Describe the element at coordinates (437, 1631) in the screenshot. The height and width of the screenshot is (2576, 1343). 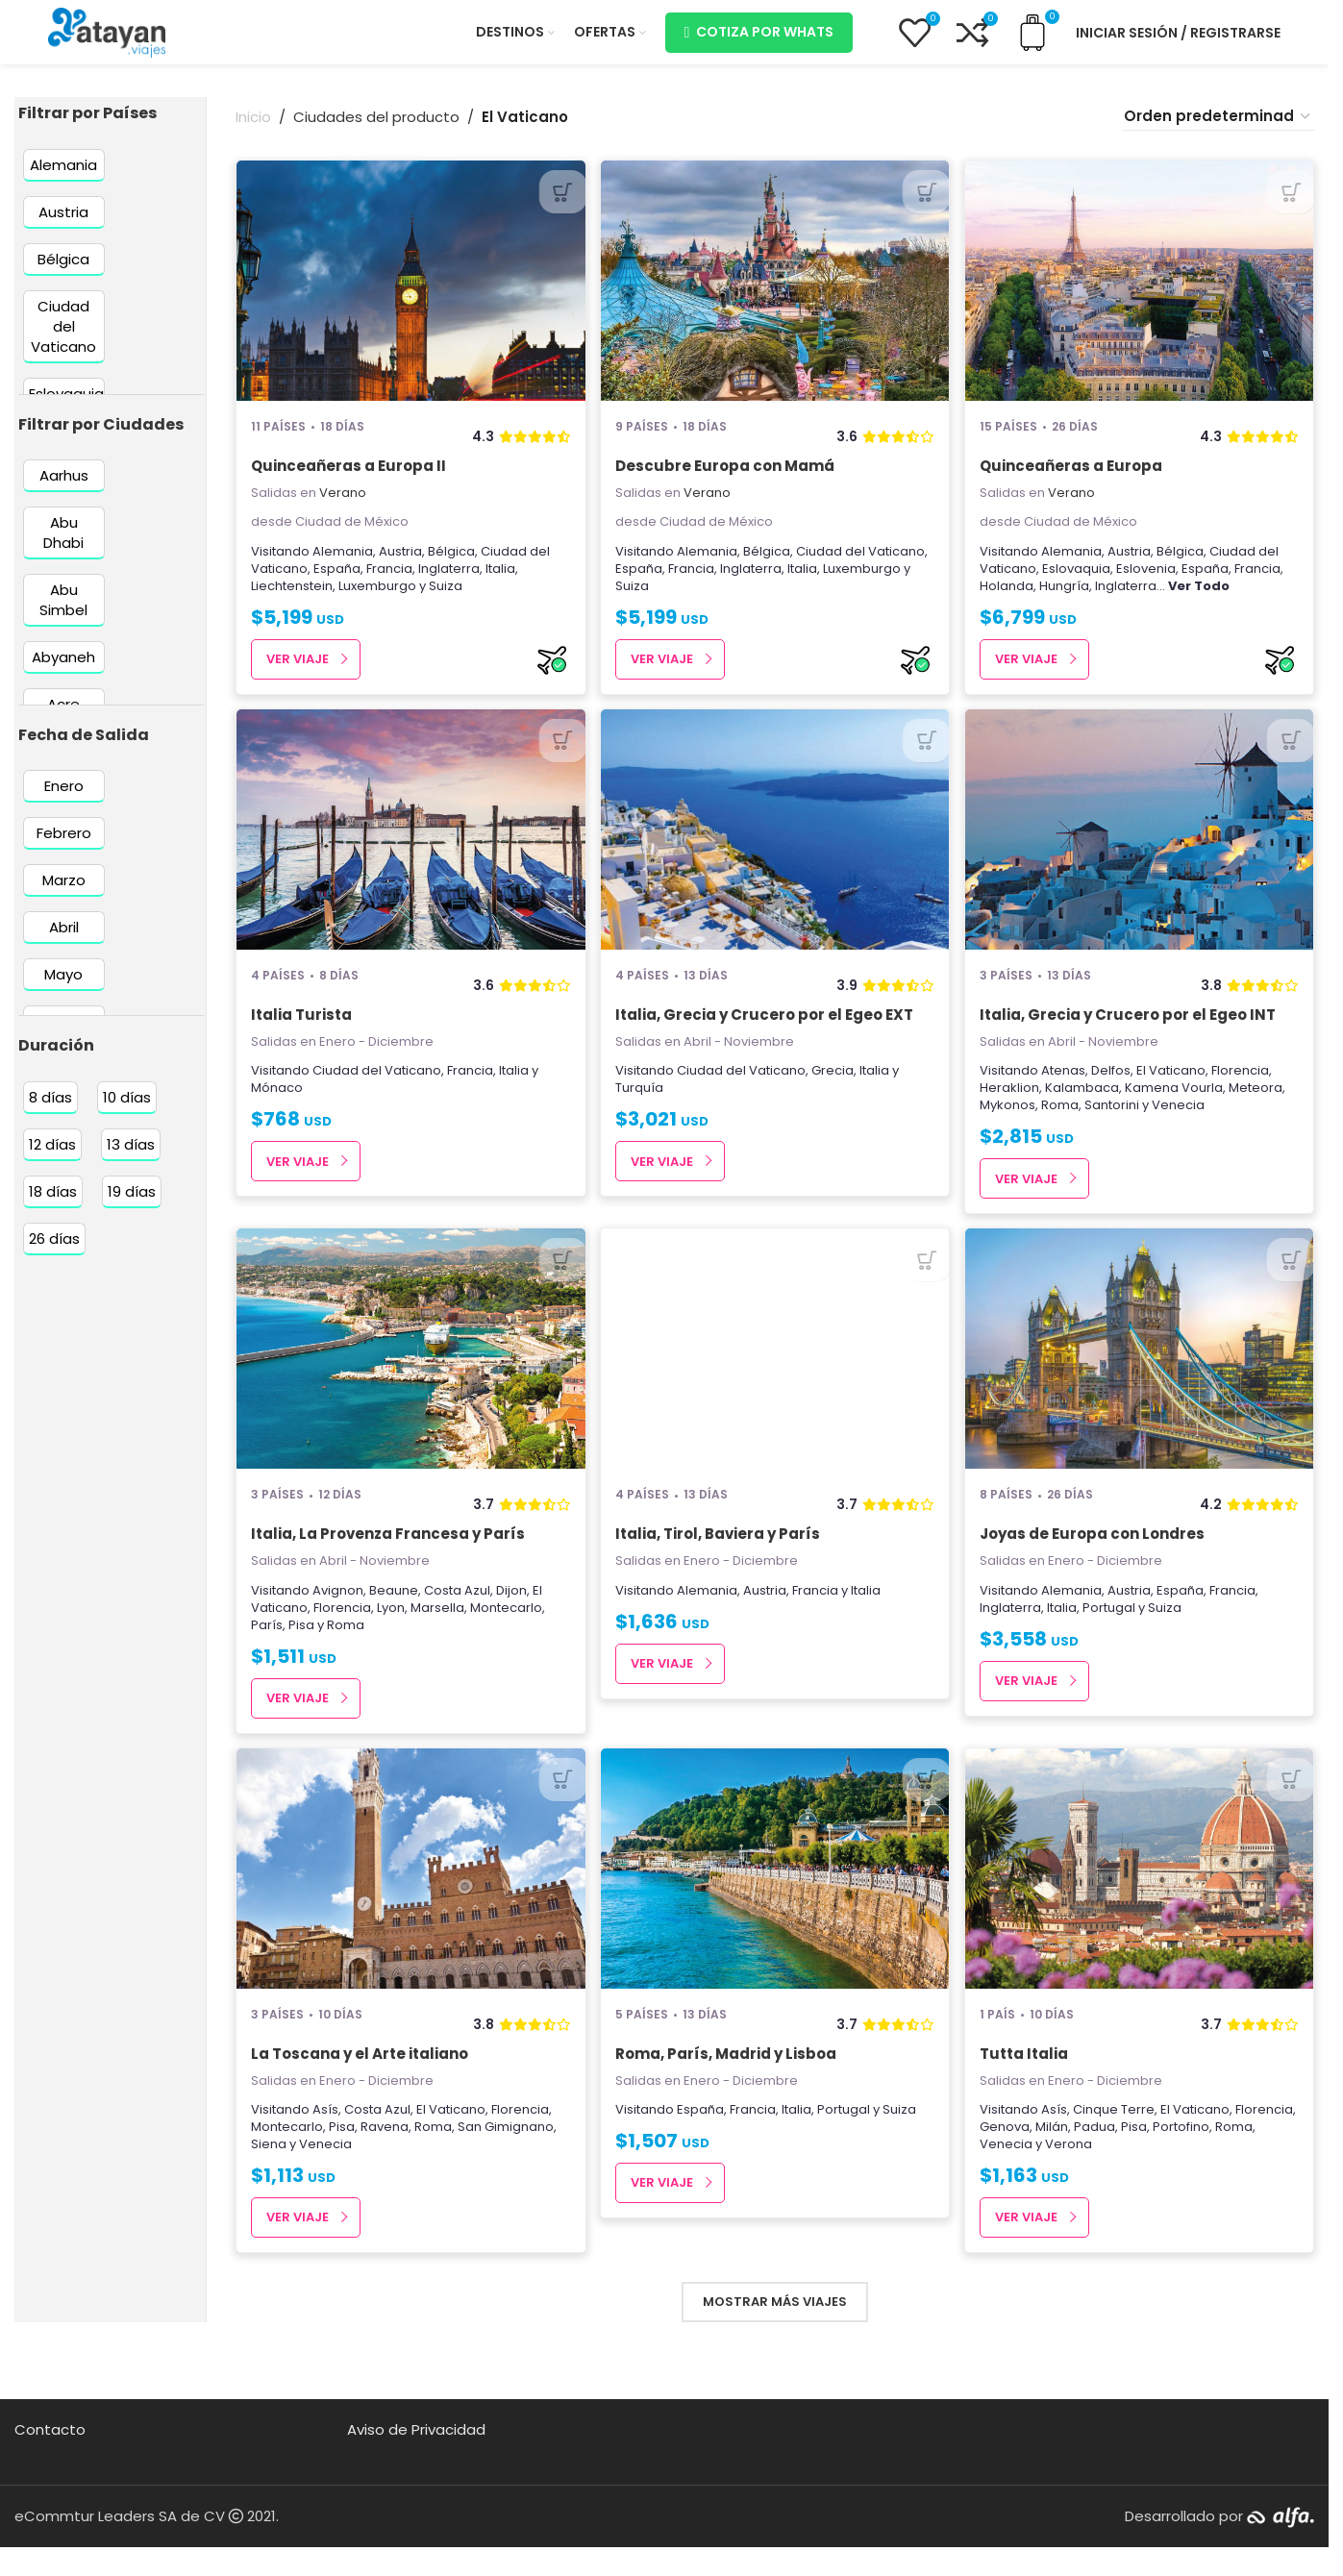
I see `Marsella` at that location.